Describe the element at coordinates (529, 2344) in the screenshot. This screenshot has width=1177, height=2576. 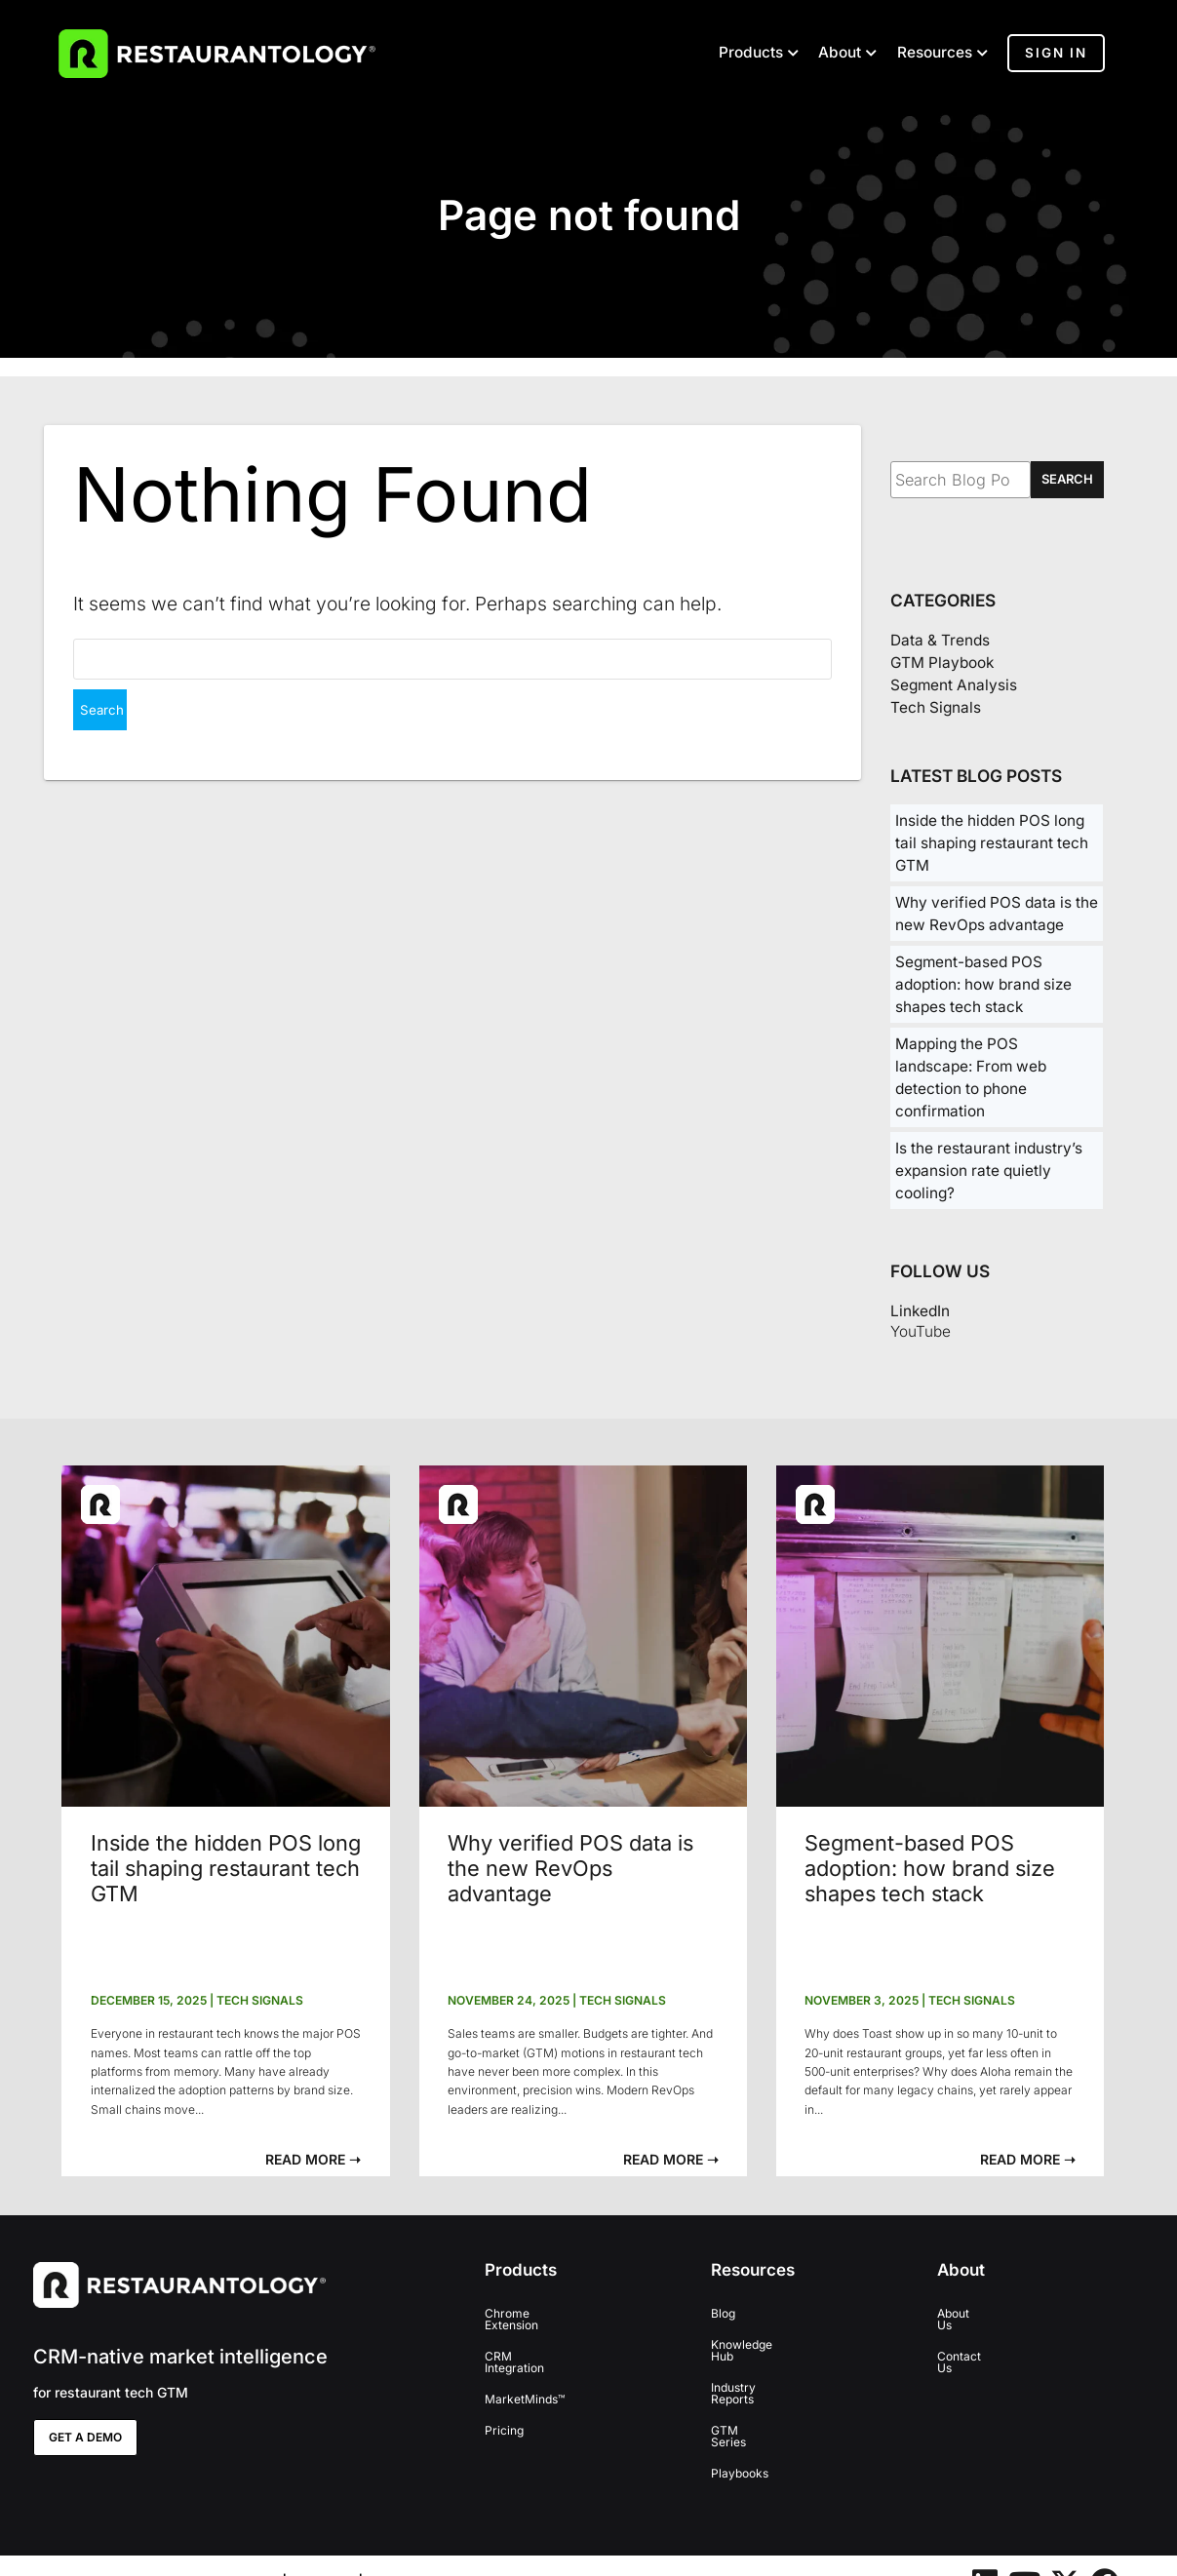
I see `CRM Integration` at that location.